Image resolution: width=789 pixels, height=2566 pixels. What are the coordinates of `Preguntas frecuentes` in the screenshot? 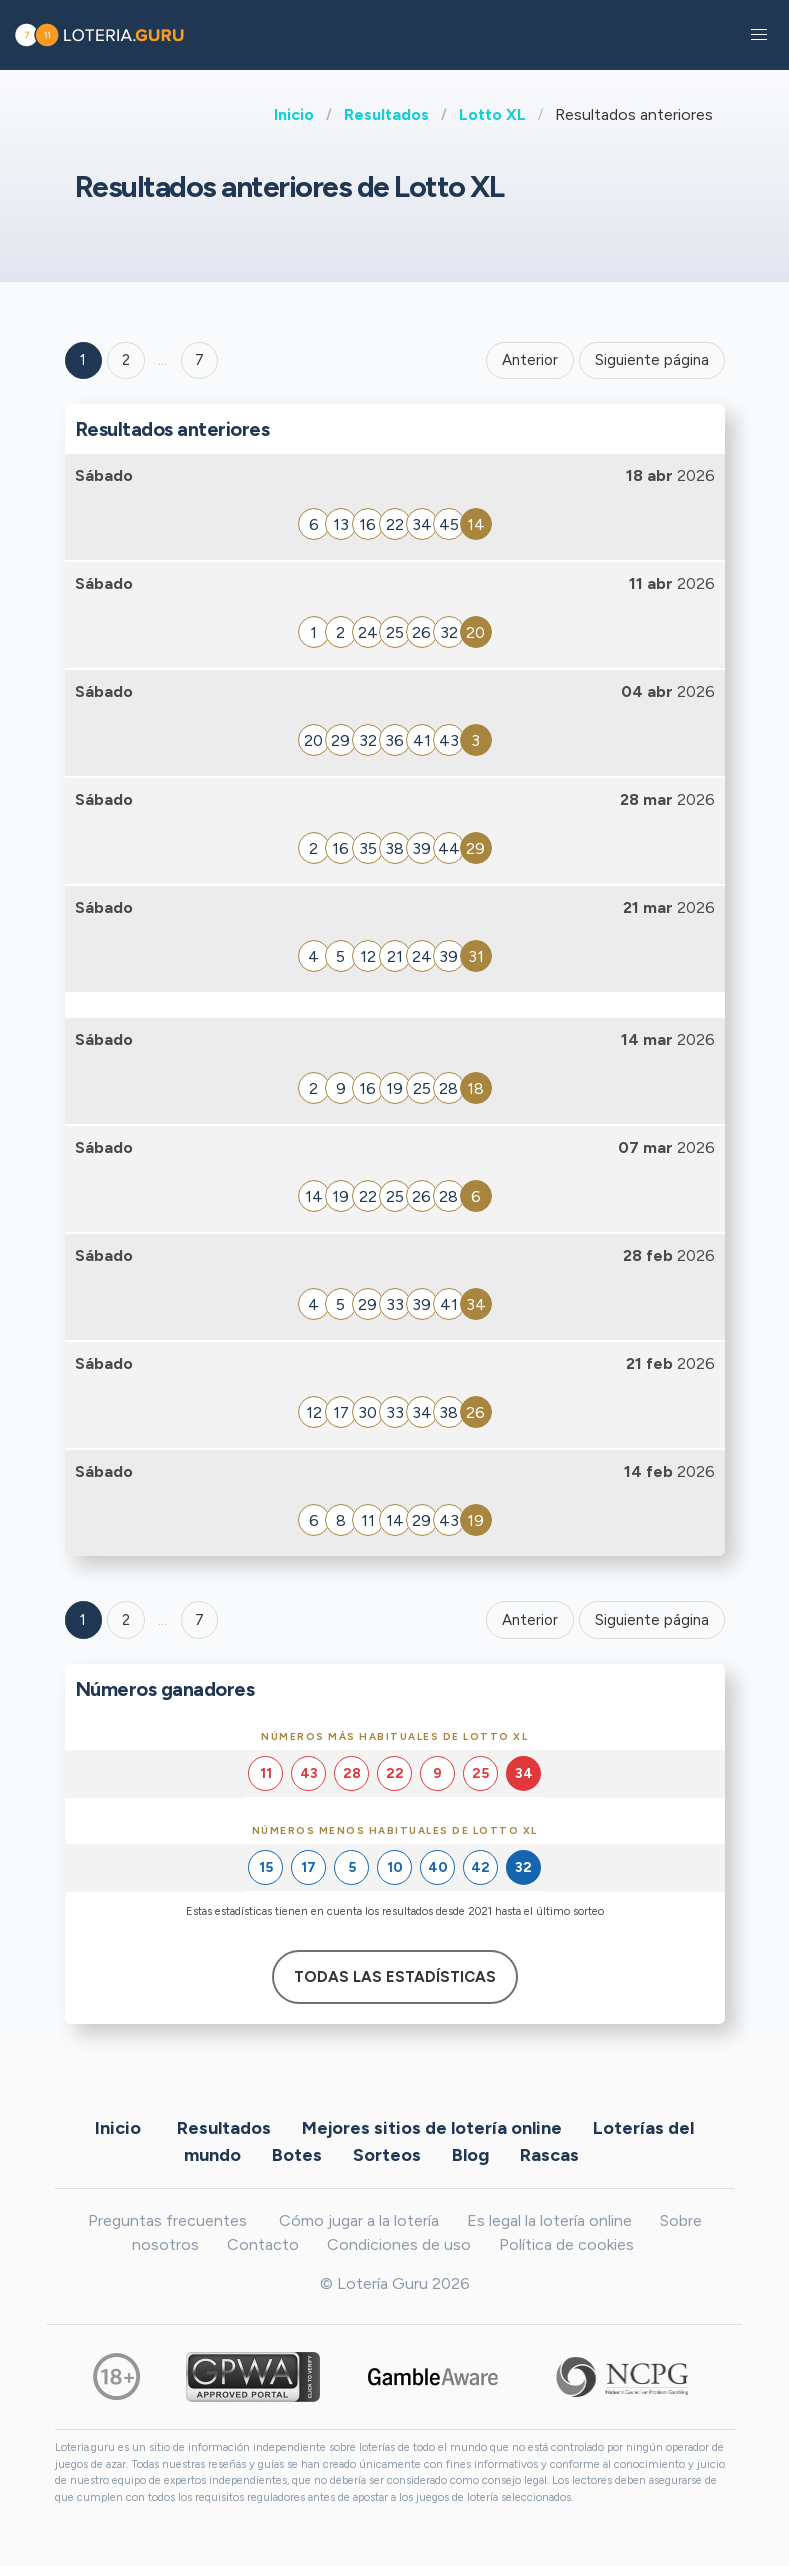 It's located at (167, 2220).